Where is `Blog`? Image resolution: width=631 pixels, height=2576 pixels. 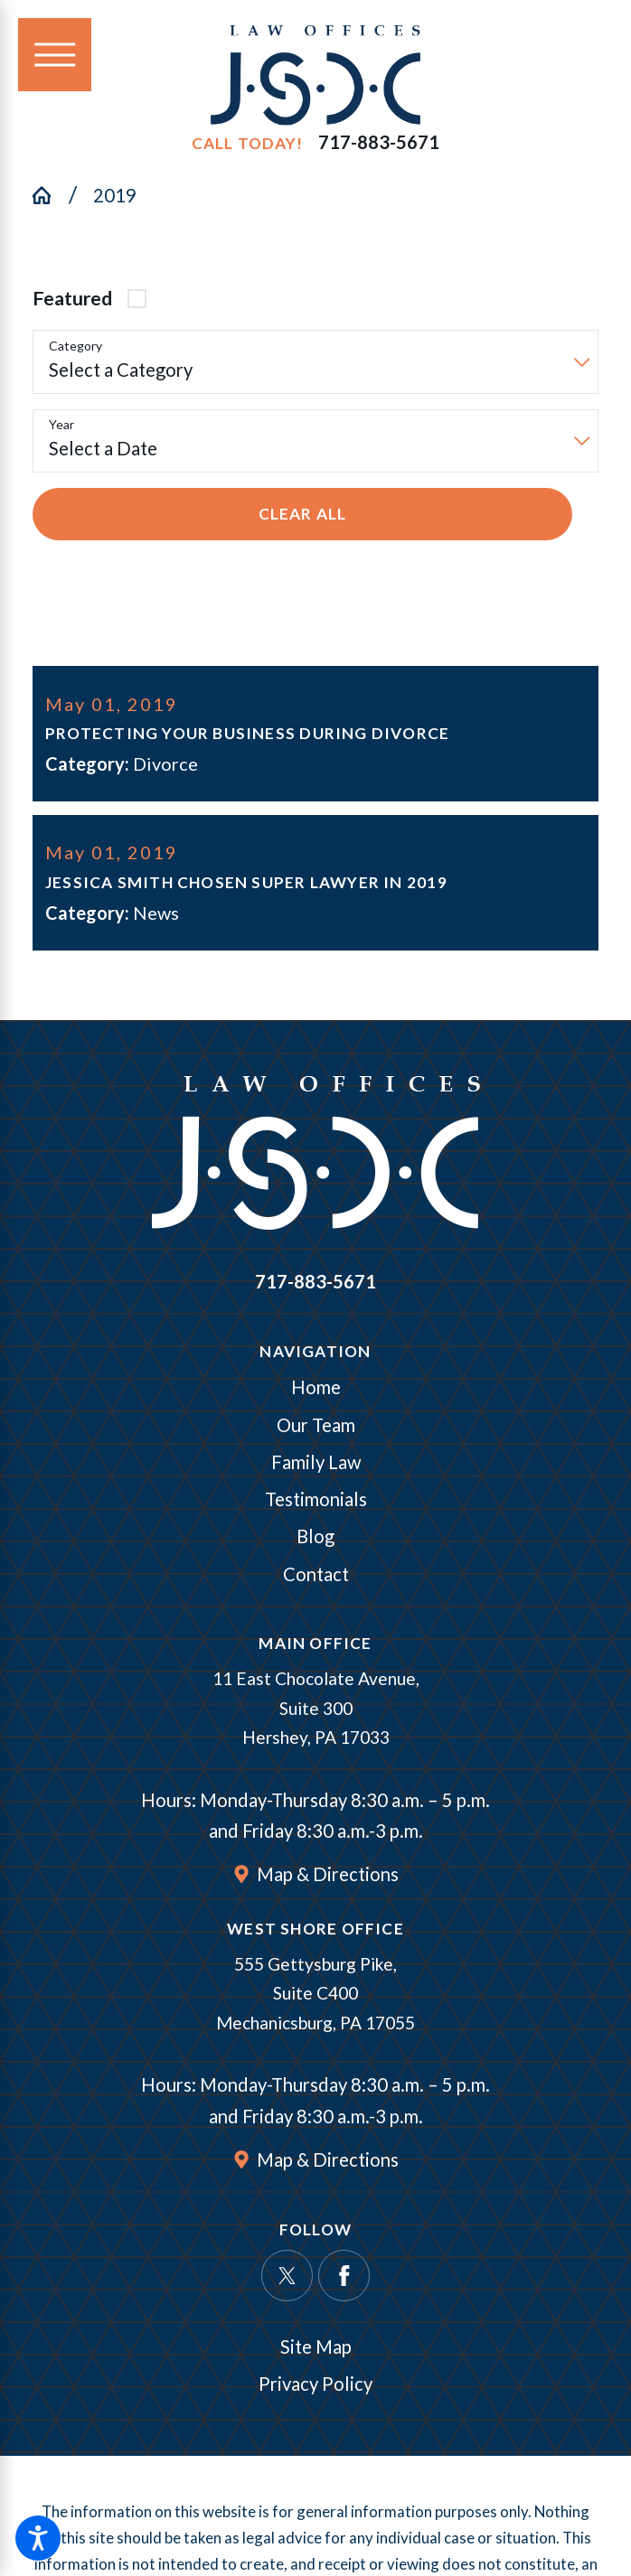
Blog is located at coordinates (315, 1539).